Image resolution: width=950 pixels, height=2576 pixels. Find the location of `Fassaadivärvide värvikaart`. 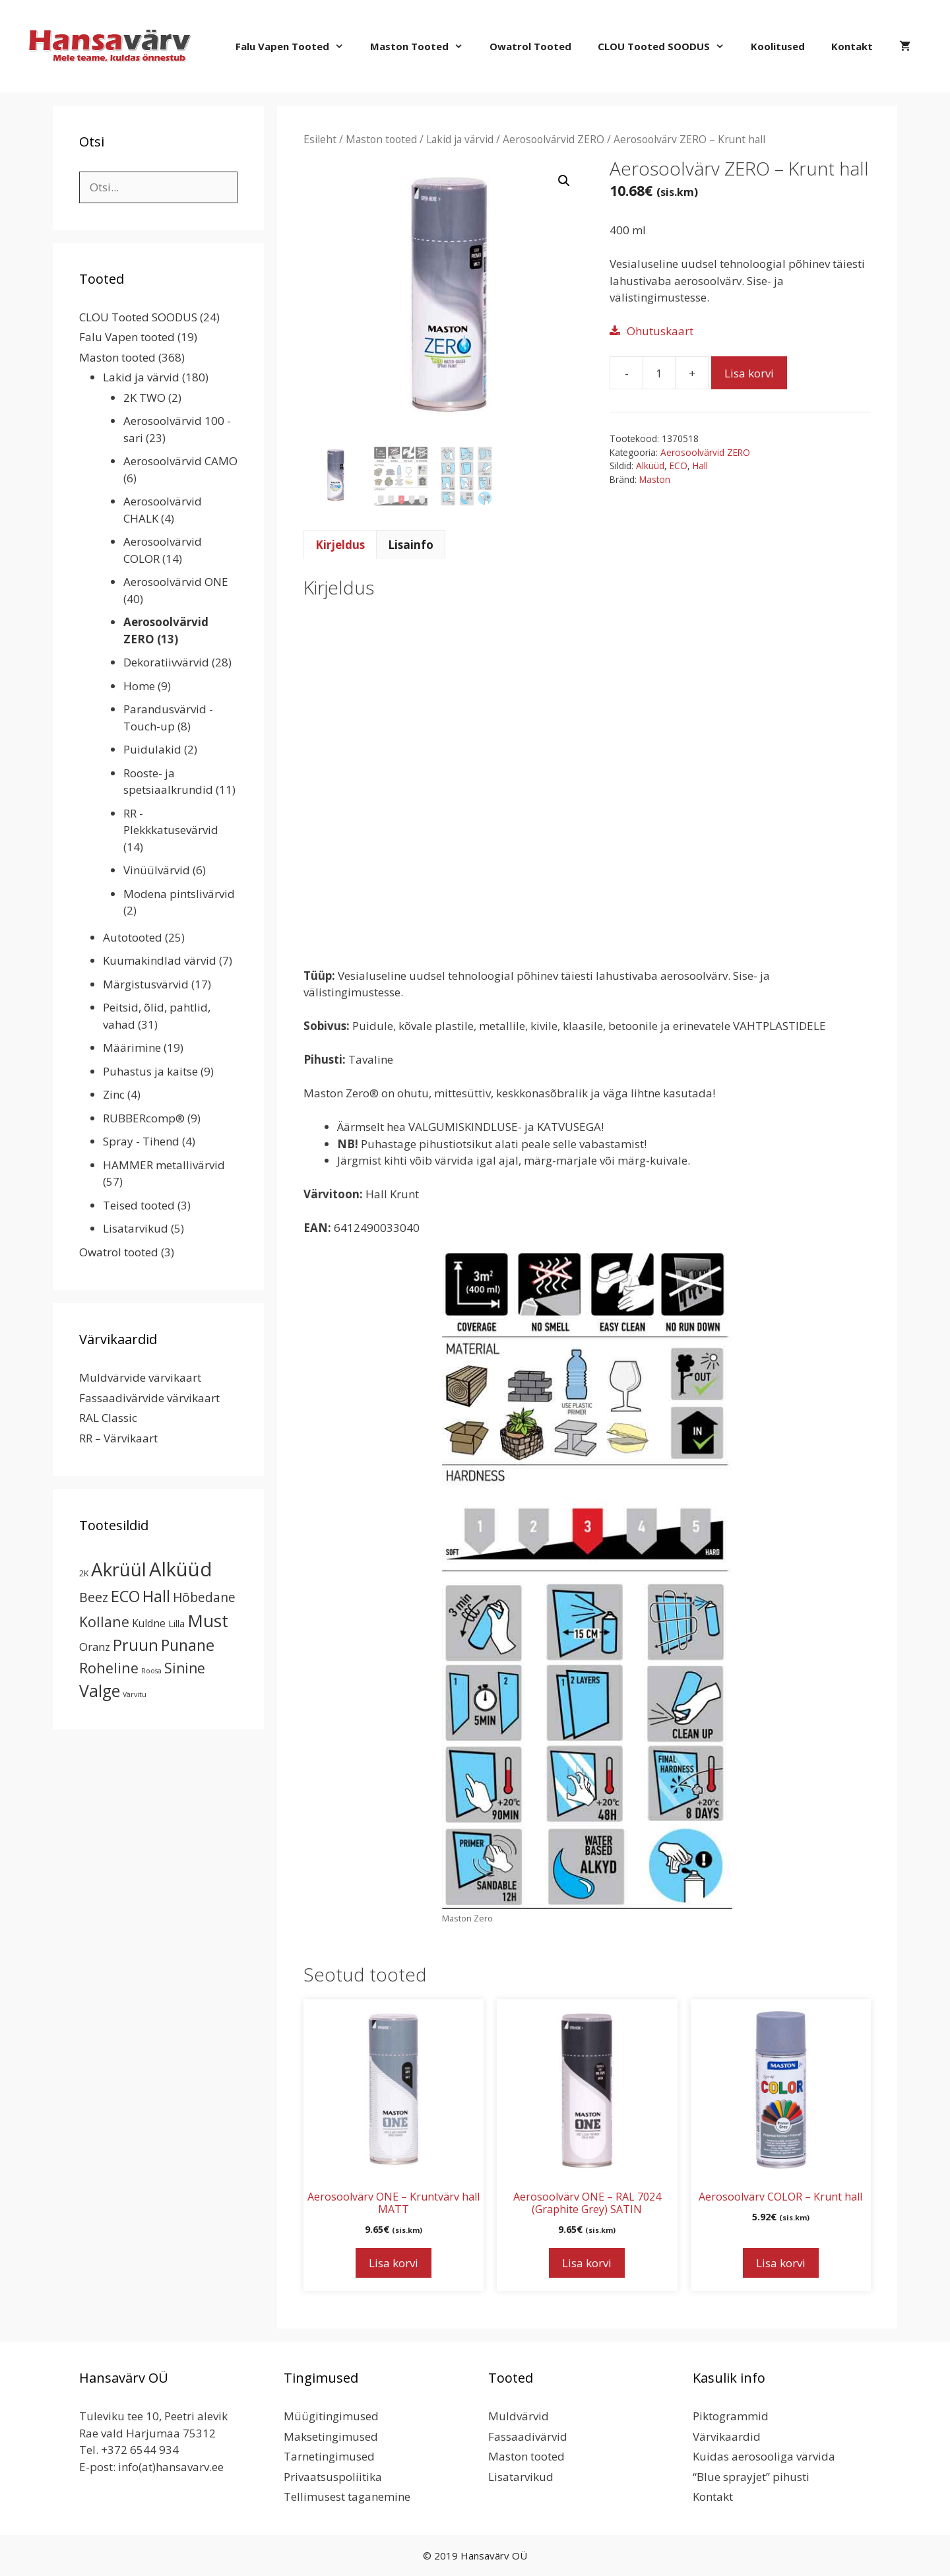

Fassaadivärvide värvikaart is located at coordinates (149, 1397).